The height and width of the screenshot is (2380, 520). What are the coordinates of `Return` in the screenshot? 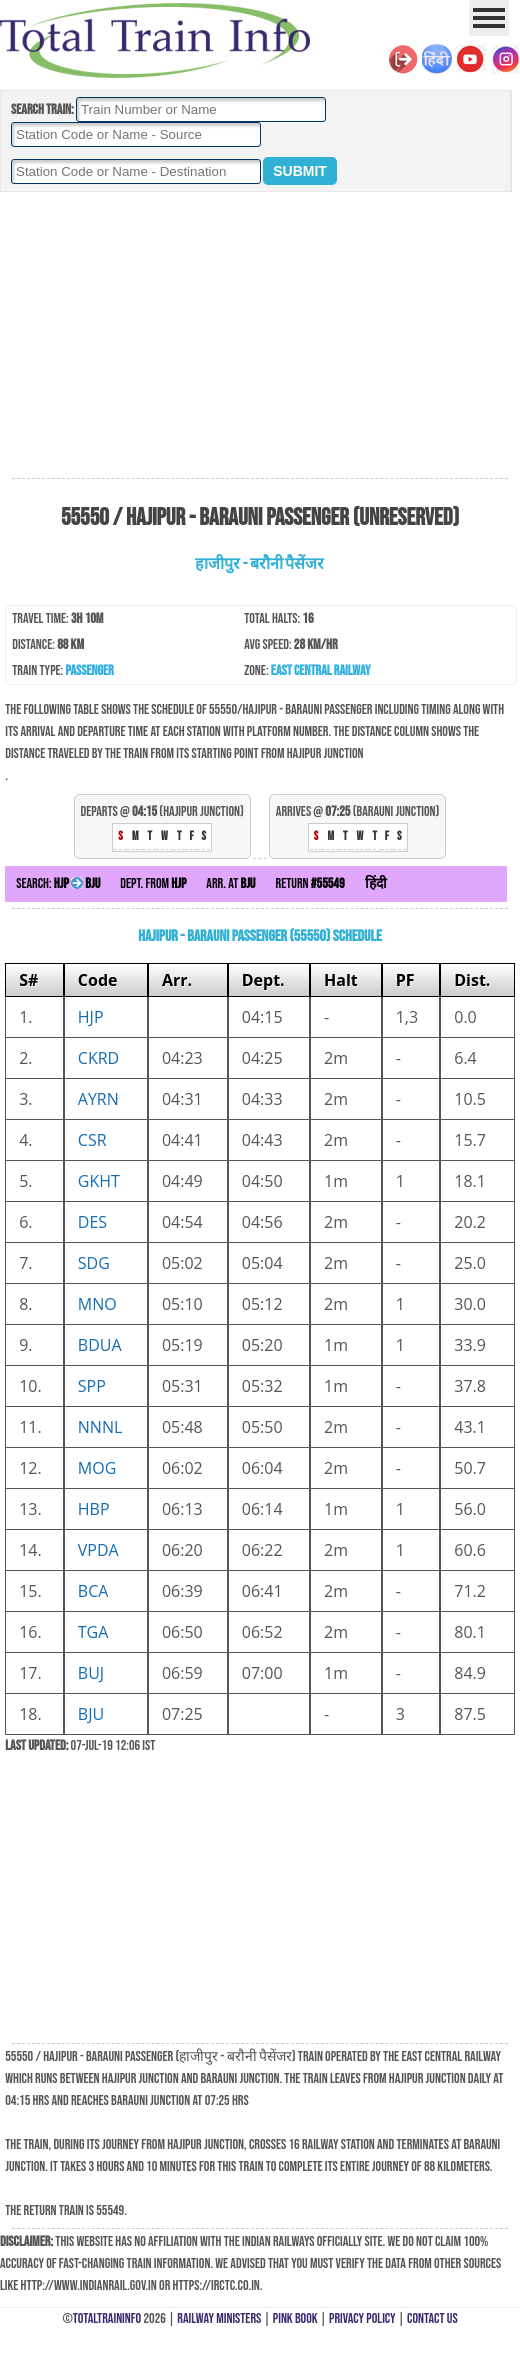 It's located at (309, 883).